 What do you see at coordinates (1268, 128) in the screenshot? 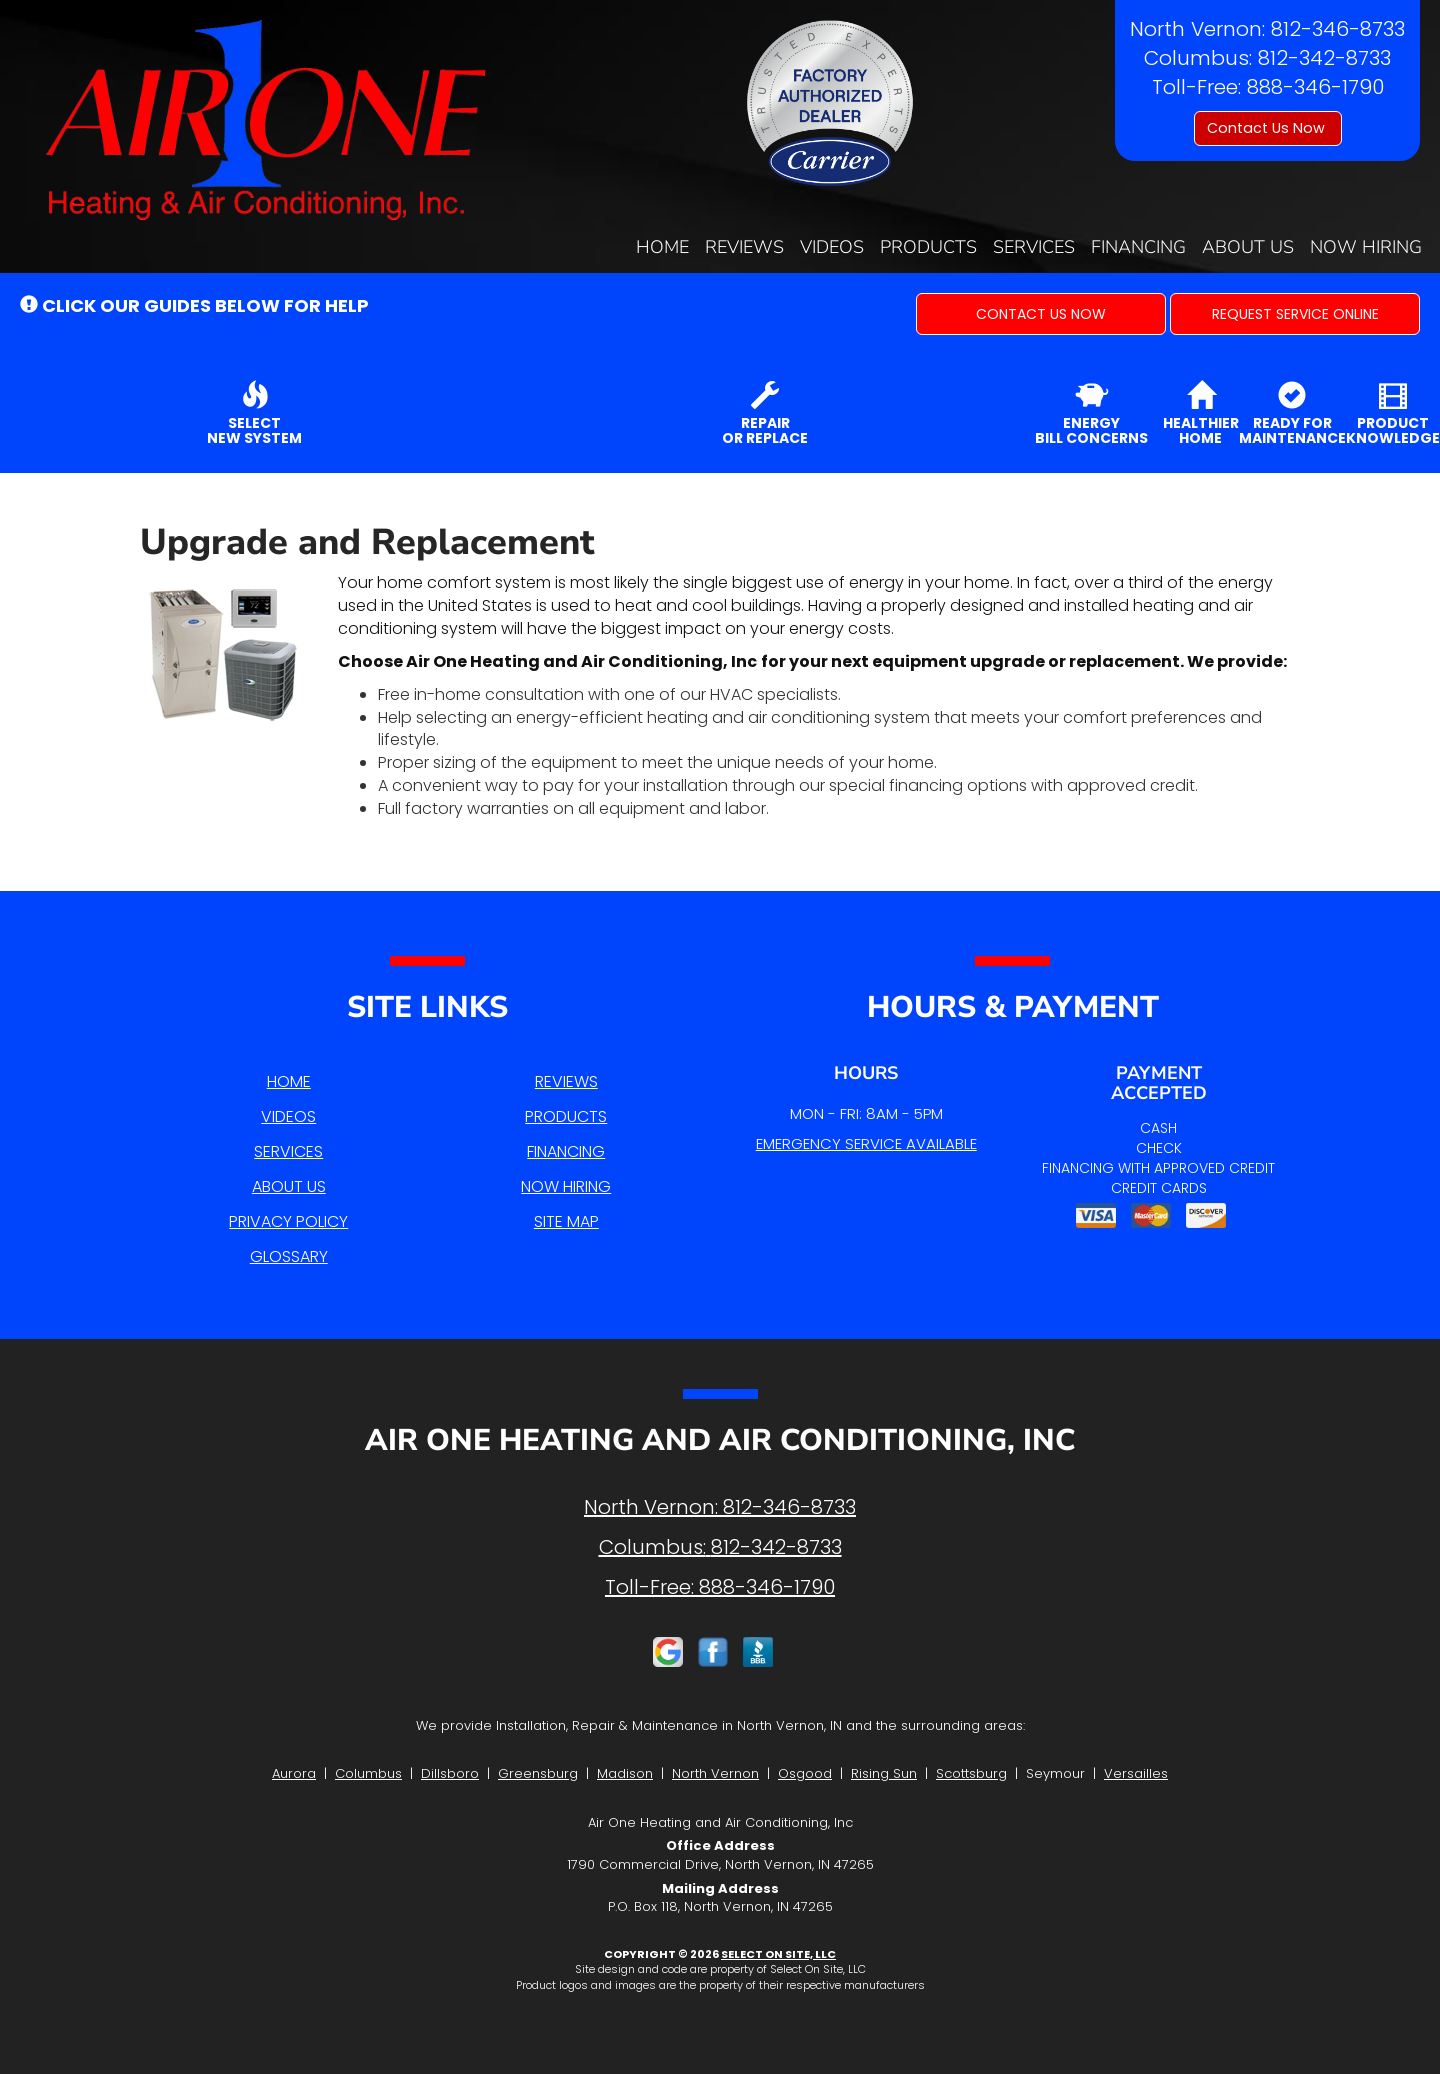
I see `Contact Us Now [button]` at bounding box center [1268, 128].